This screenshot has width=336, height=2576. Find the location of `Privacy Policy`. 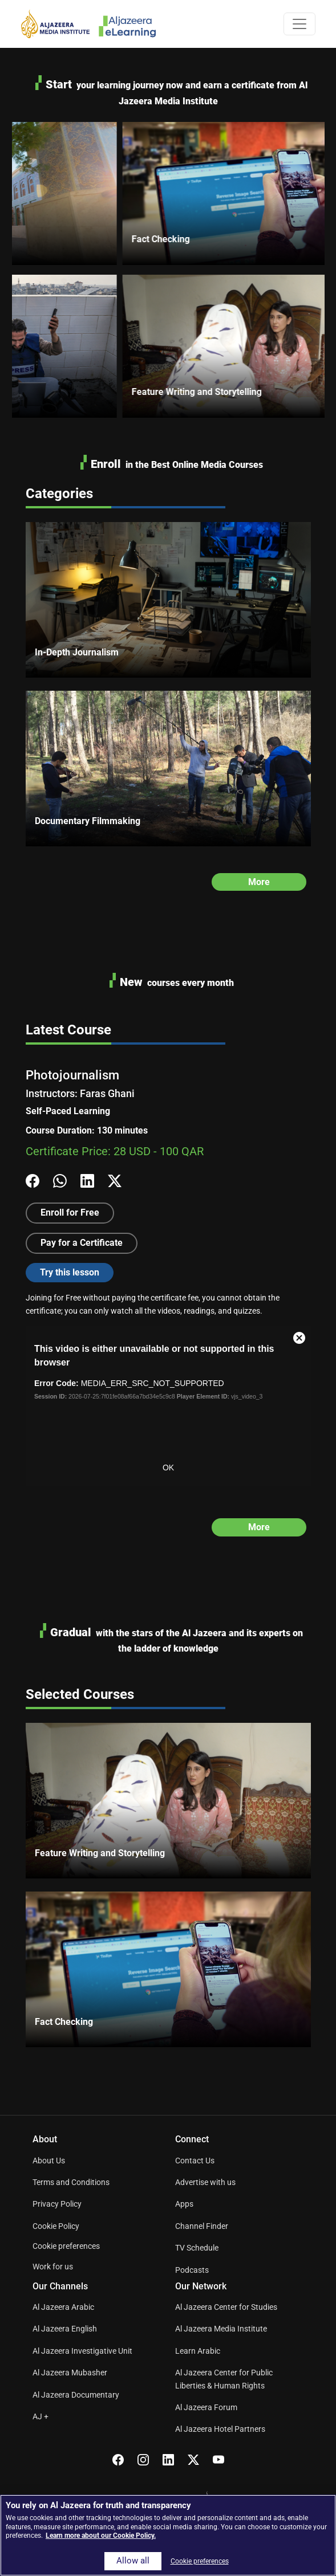

Privacy Policy is located at coordinates (57, 2203).